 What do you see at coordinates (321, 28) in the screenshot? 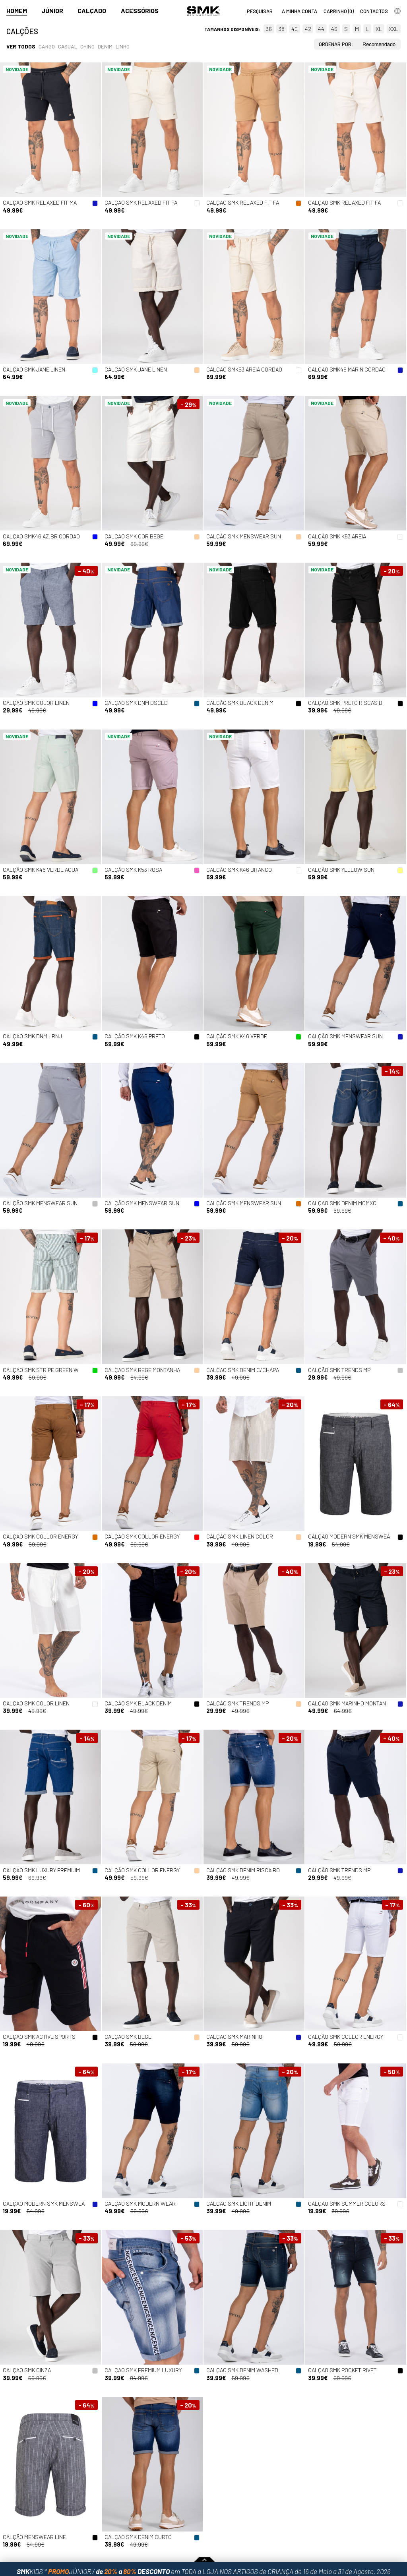
I see `44` at bounding box center [321, 28].